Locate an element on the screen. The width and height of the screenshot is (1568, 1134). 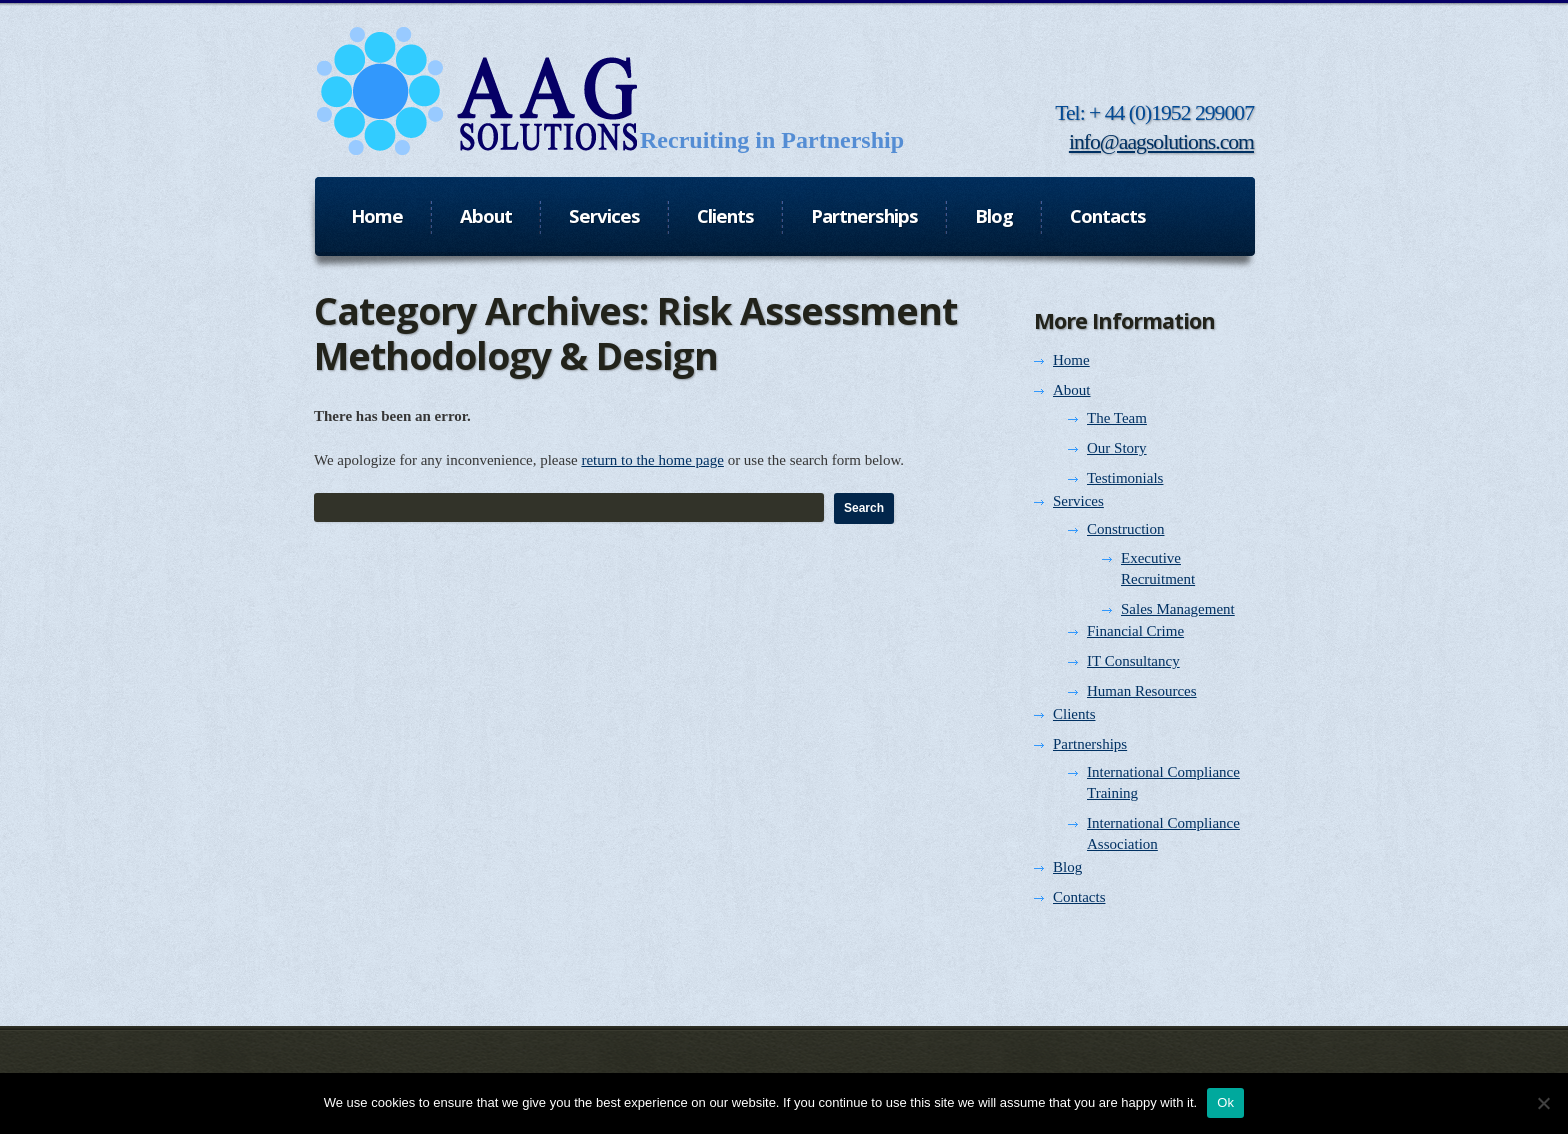
Financial Crime is located at coordinates (1135, 631).